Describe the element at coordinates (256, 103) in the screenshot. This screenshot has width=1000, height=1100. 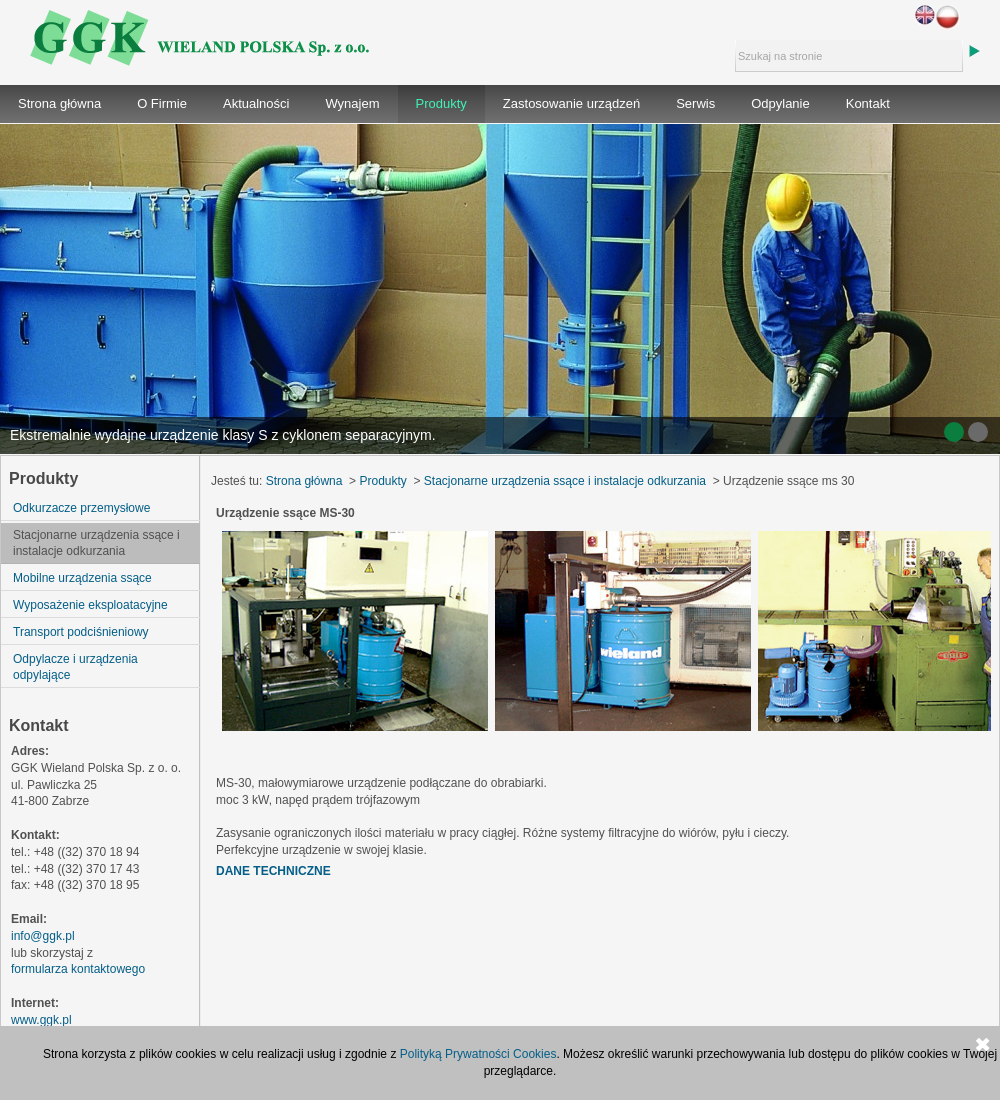
I see `Aktualności` at that location.